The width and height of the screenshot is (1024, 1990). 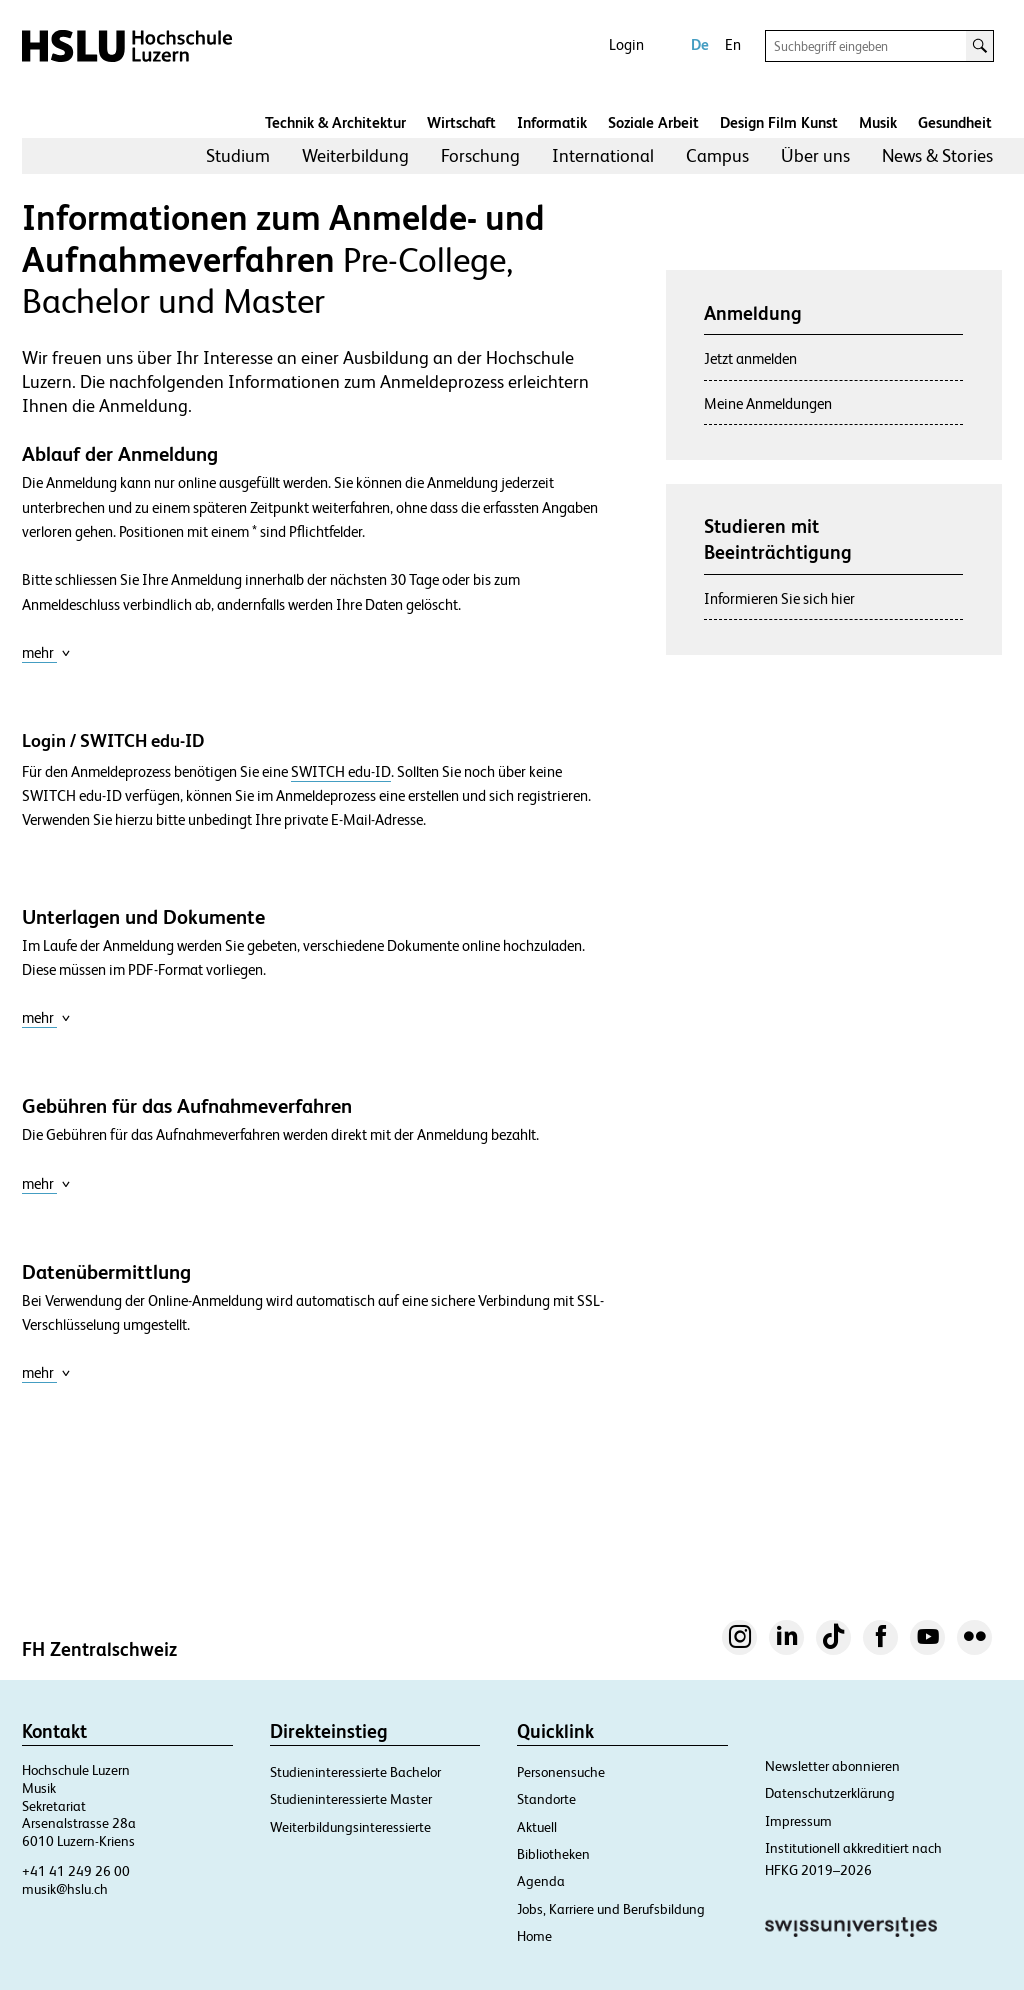 I want to click on SWITCH edu-ID, so click(x=341, y=772).